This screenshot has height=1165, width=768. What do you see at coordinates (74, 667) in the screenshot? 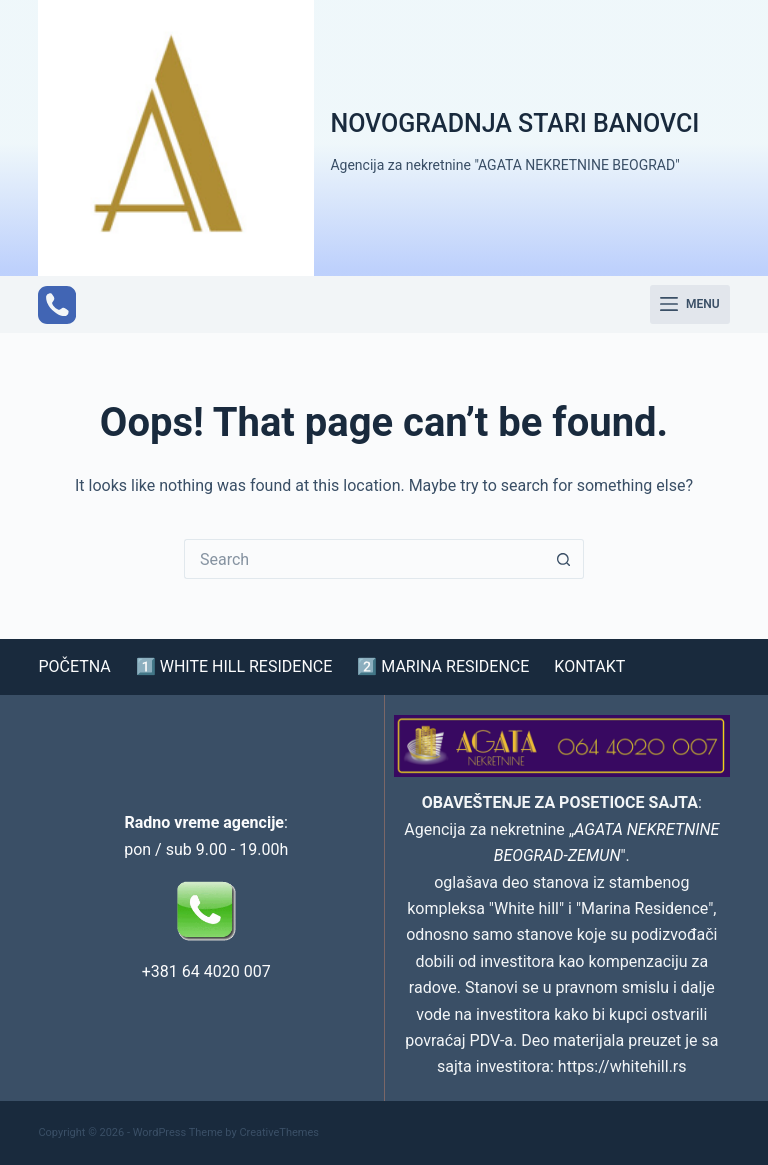
I see `POČETNA` at bounding box center [74, 667].